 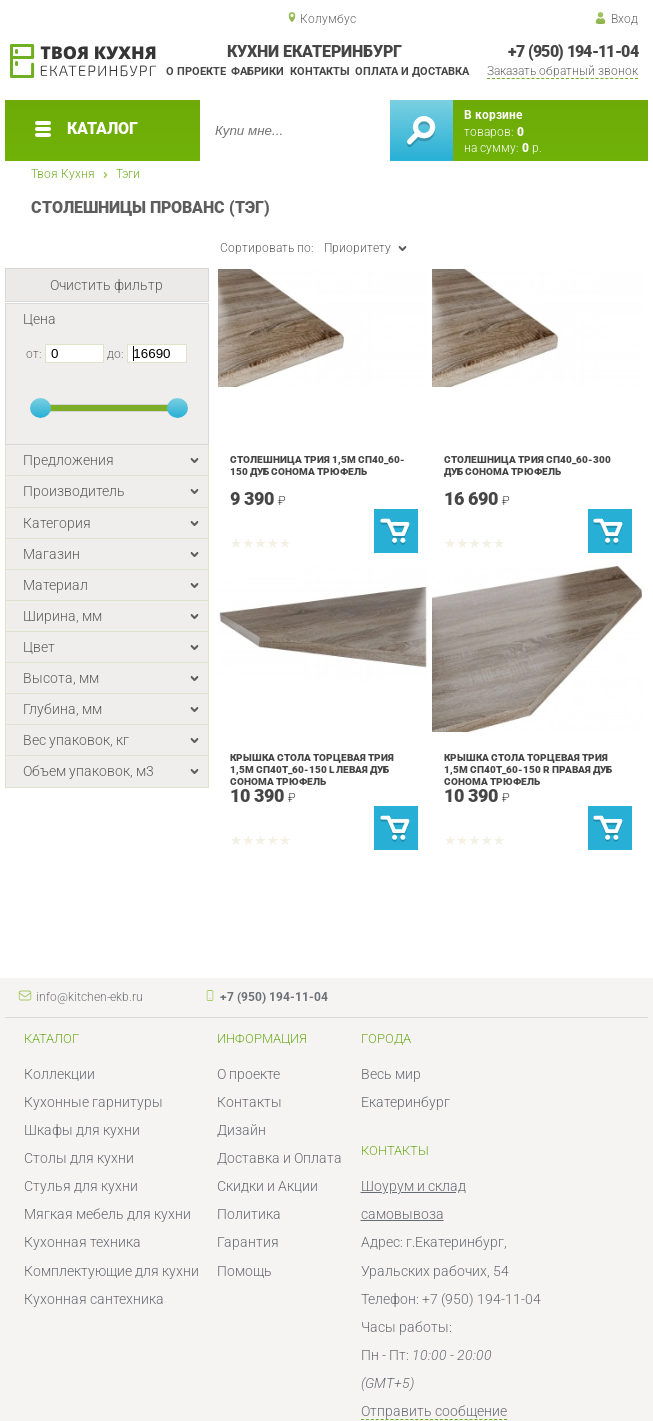 I want to click on Стулья для кухни, so click(x=81, y=1186).